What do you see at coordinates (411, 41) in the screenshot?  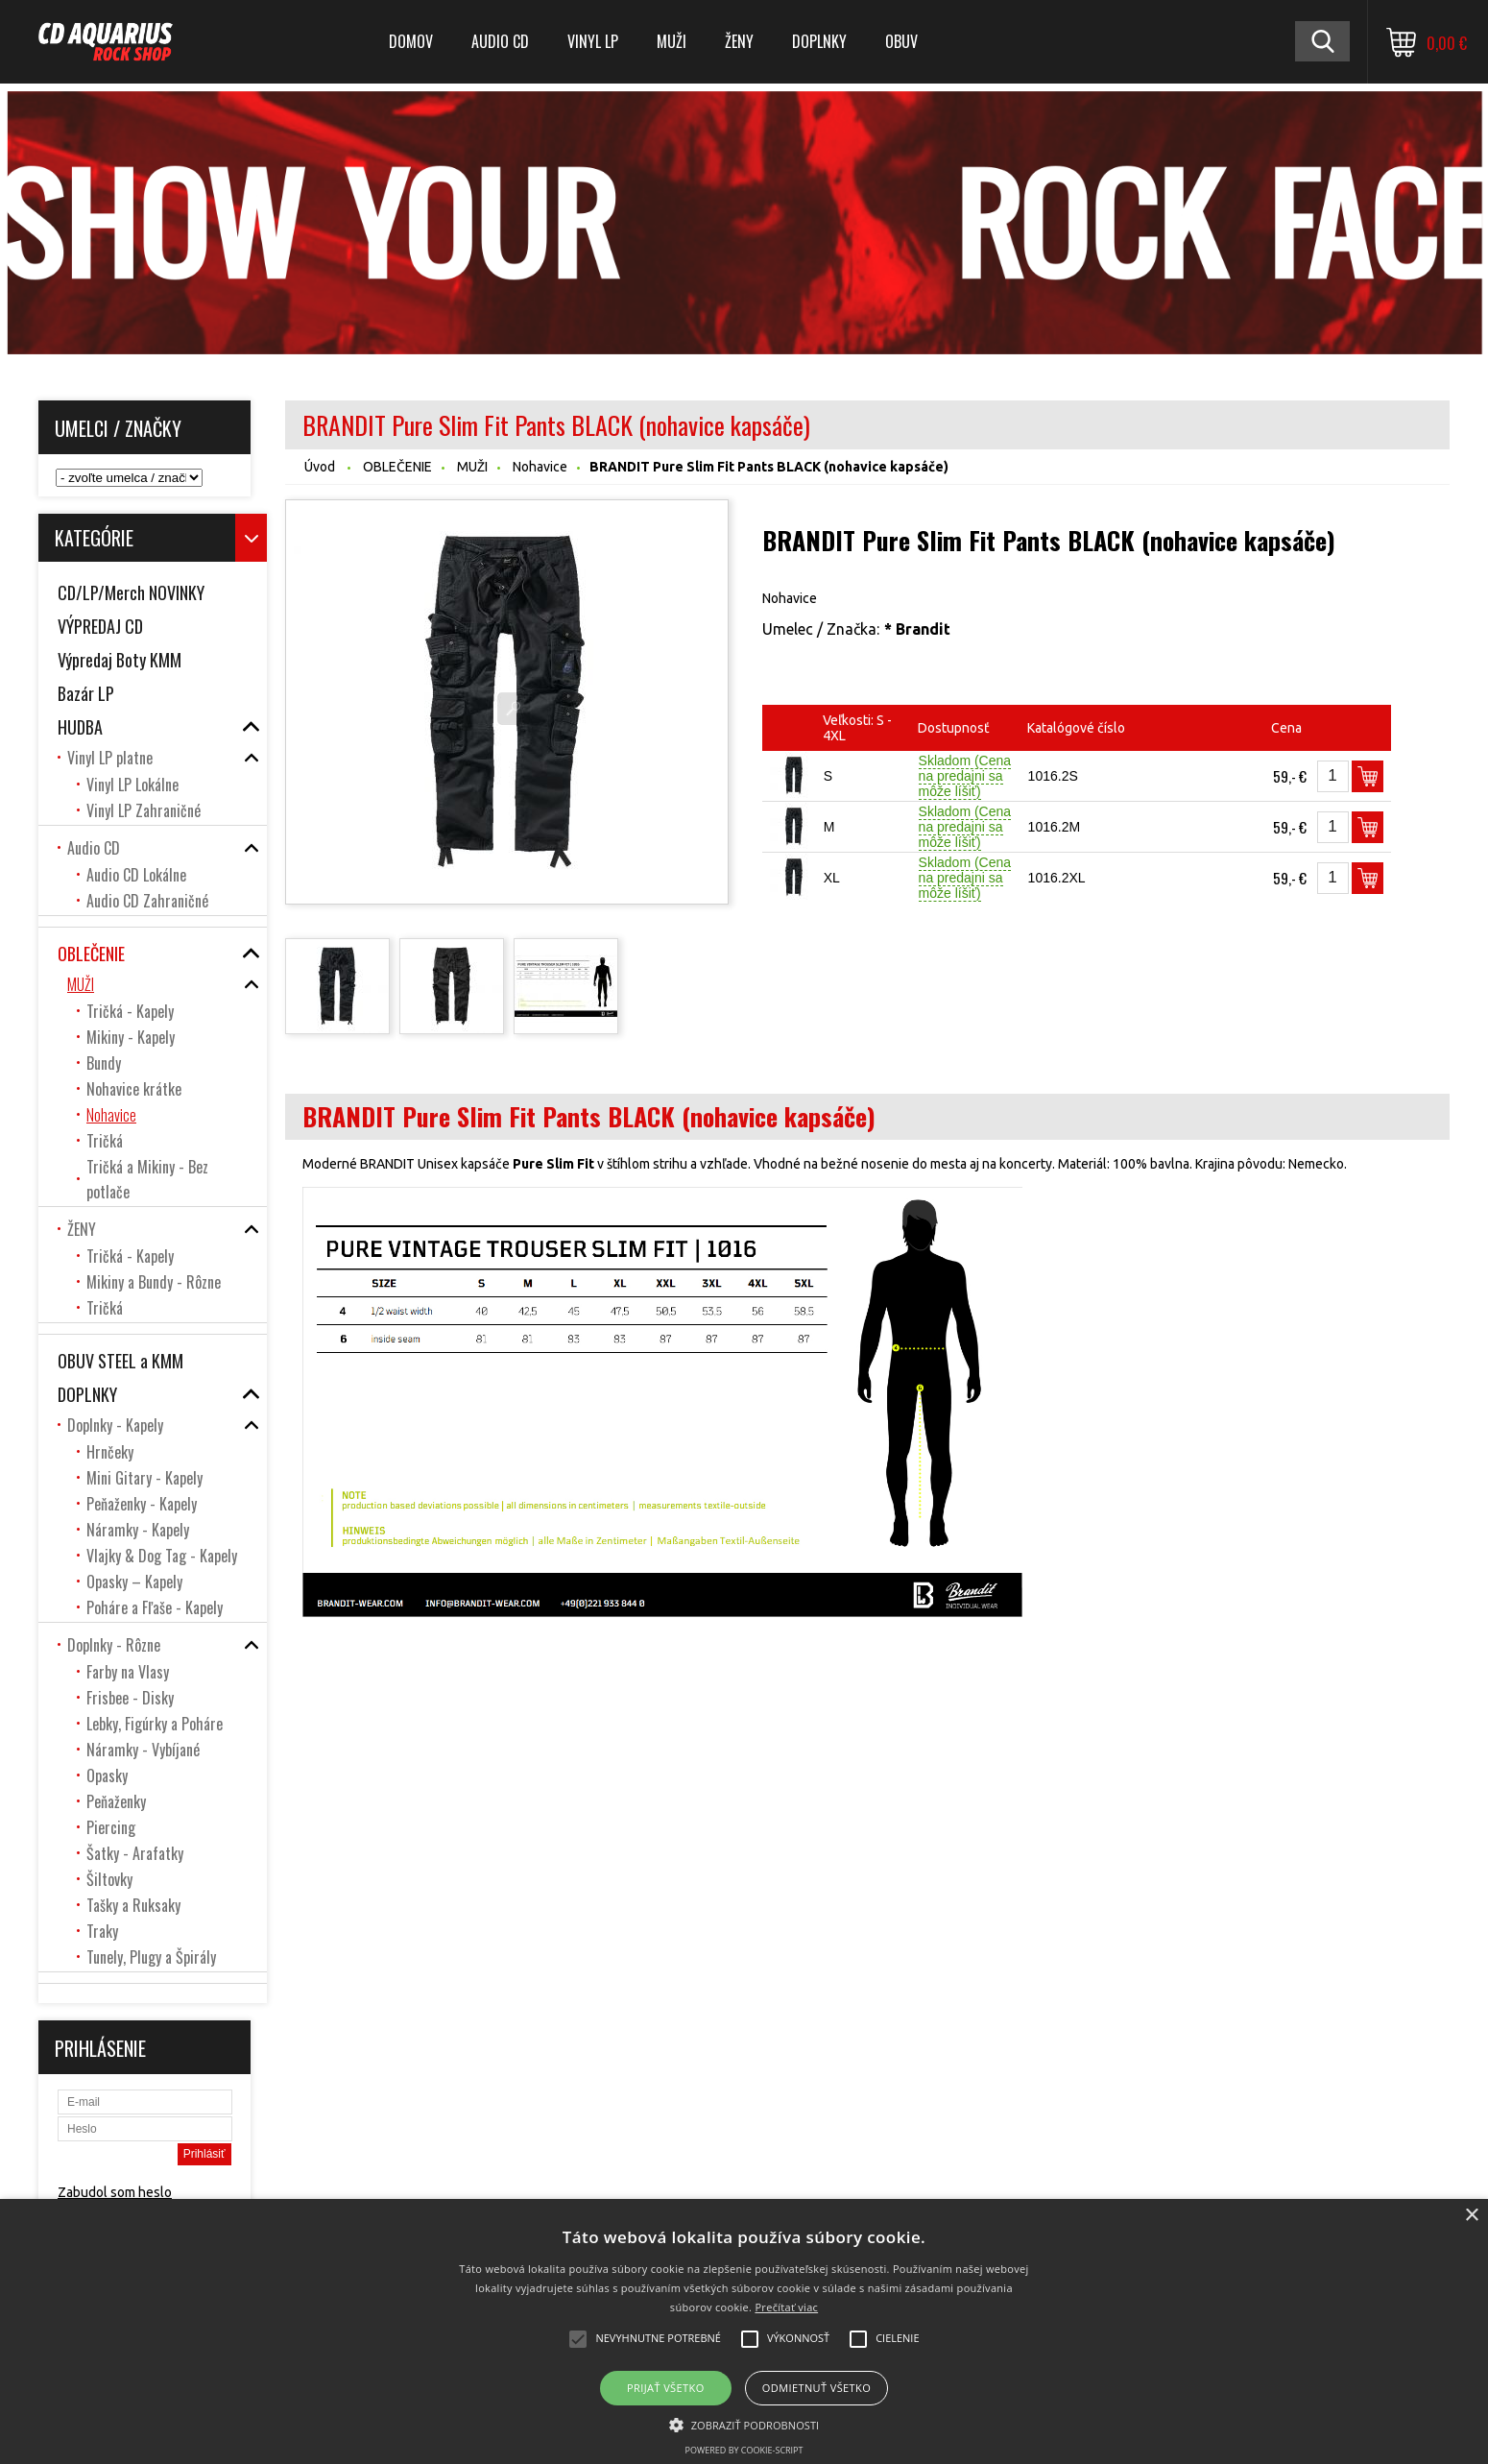 I see `DOMOV` at bounding box center [411, 41].